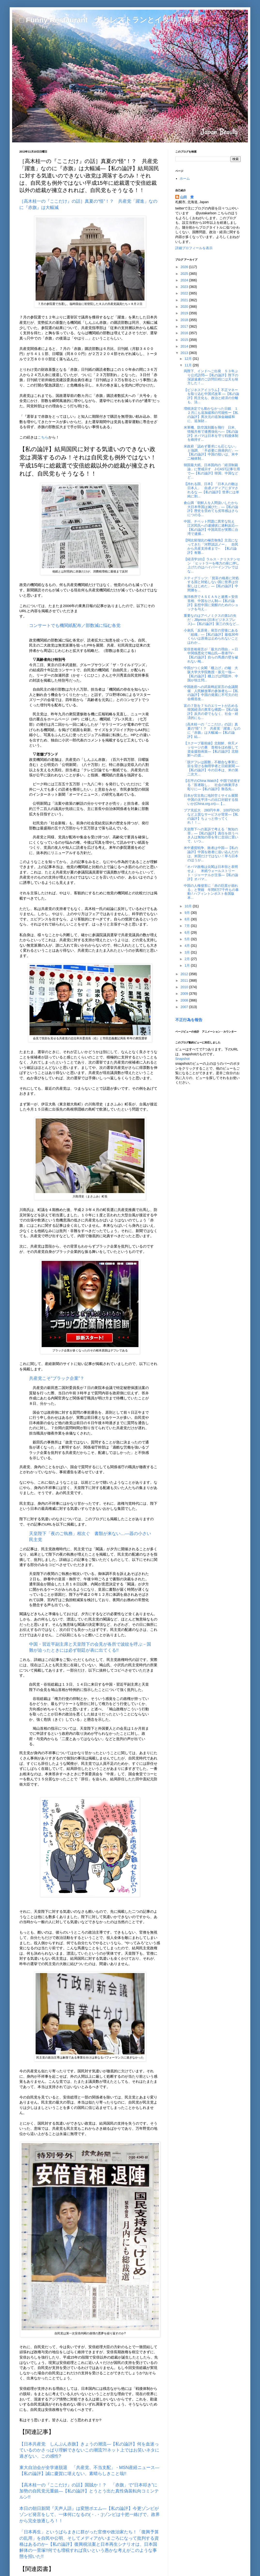  I want to click on 2025, so click(185, 274).